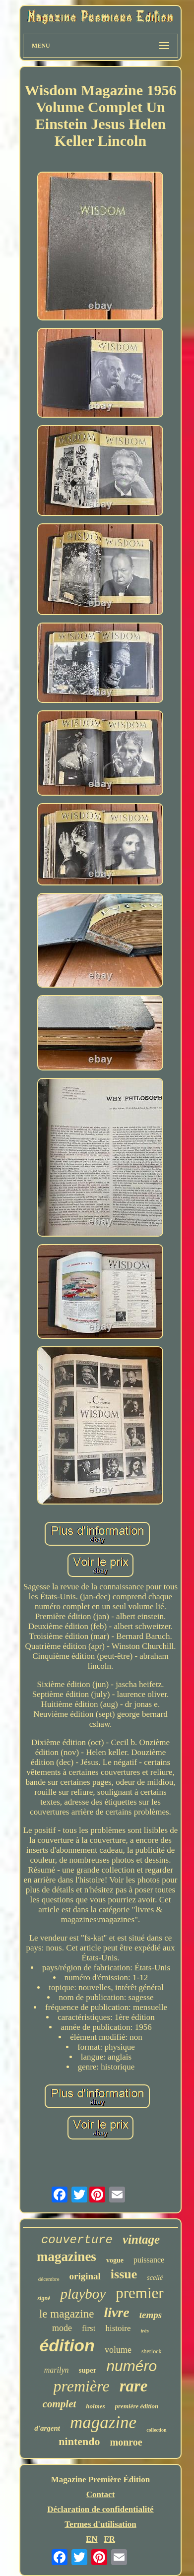 The image size is (194, 2576). What do you see at coordinates (85, 2276) in the screenshot?
I see `original` at bounding box center [85, 2276].